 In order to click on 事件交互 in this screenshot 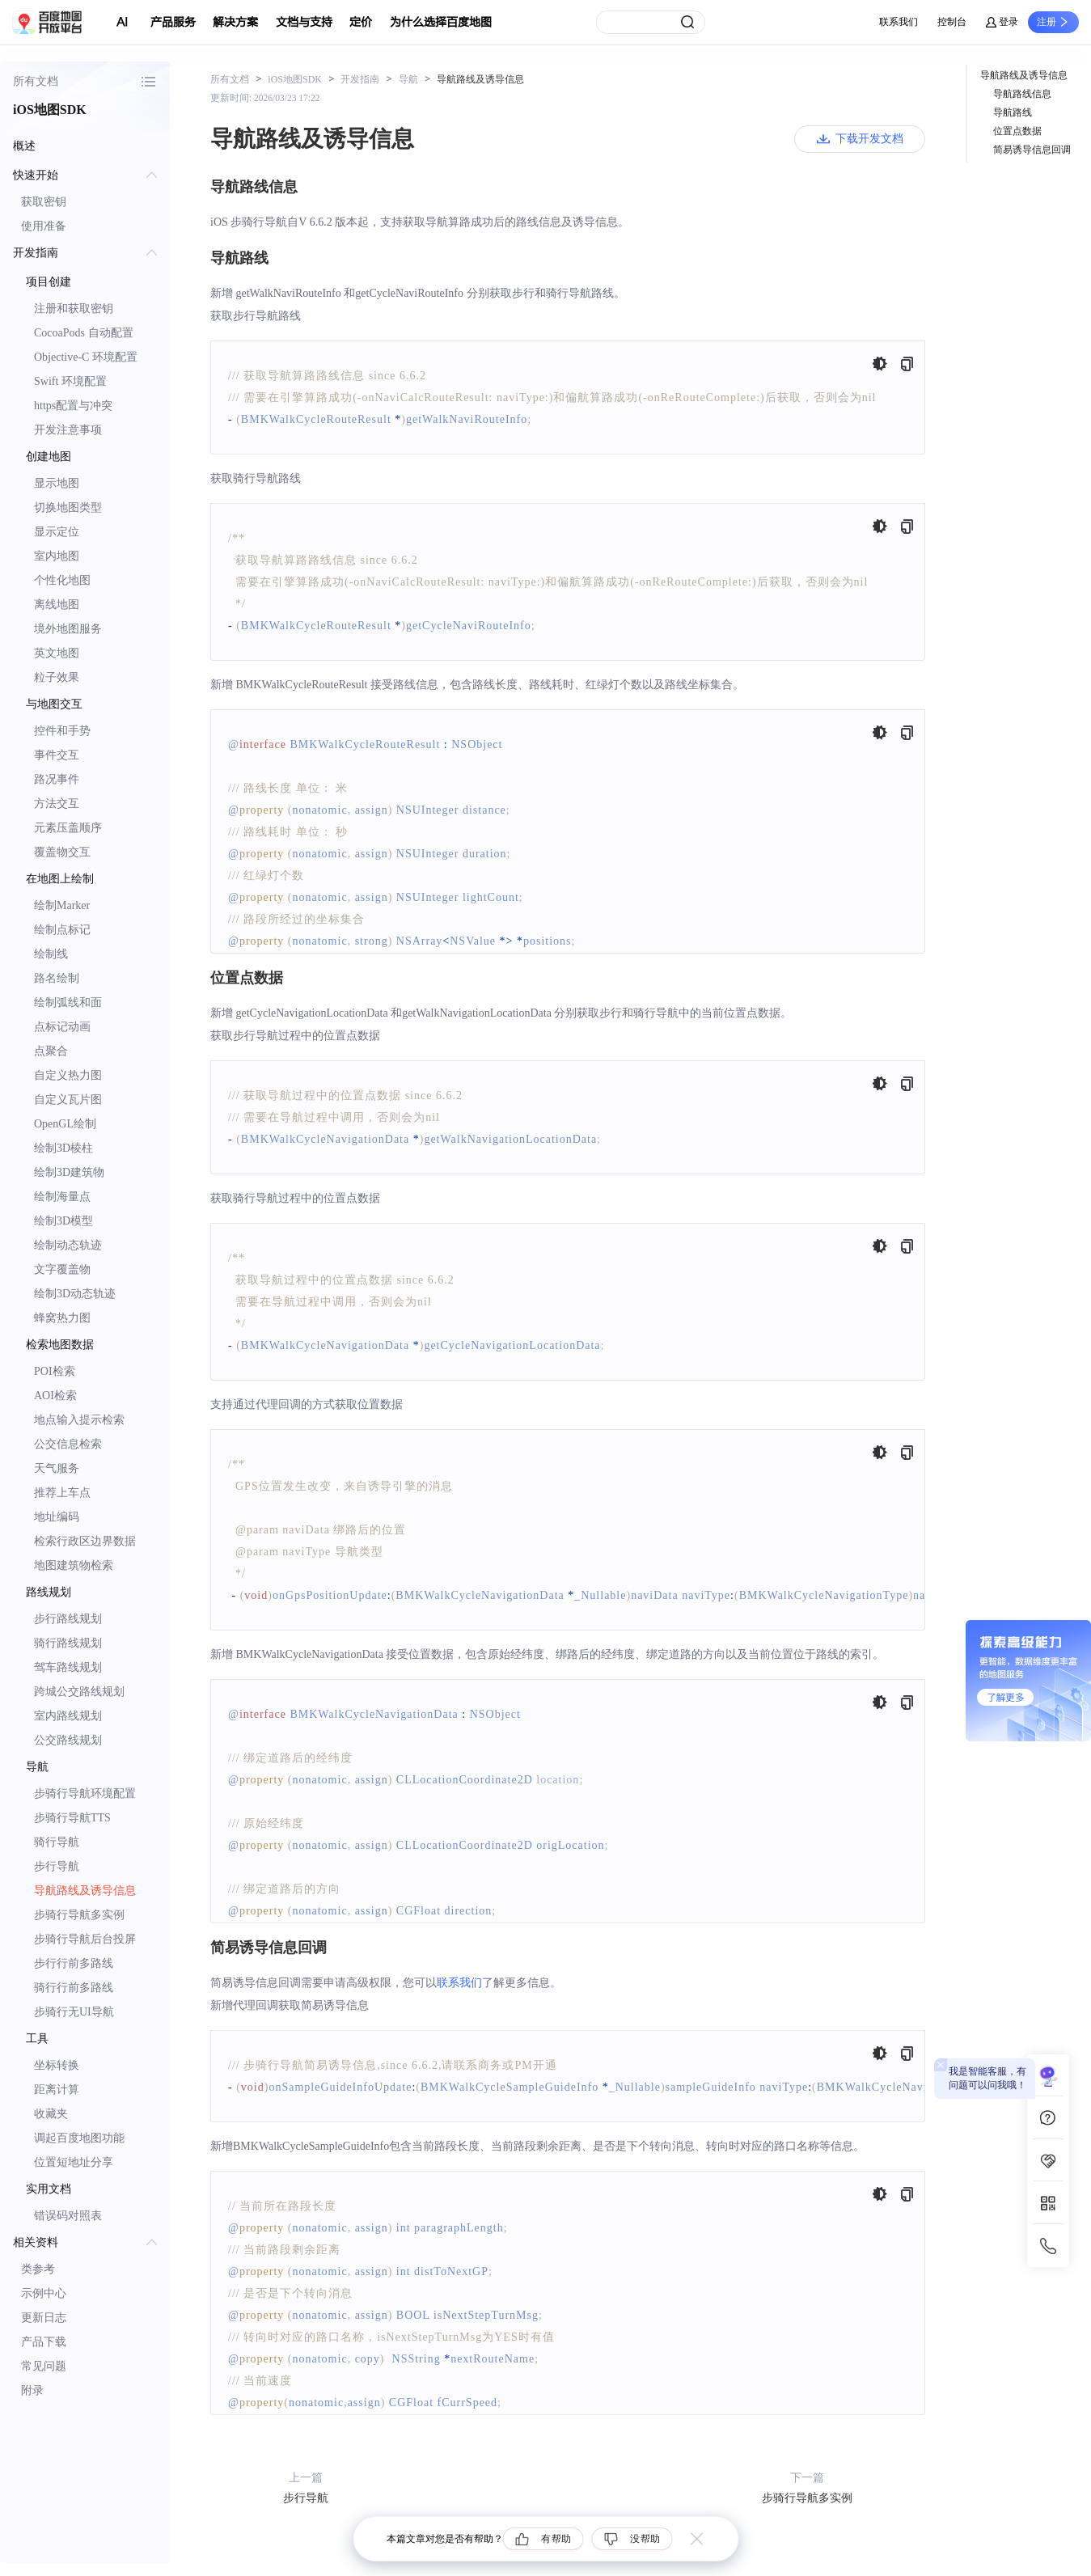, I will do `click(56, 755)`.